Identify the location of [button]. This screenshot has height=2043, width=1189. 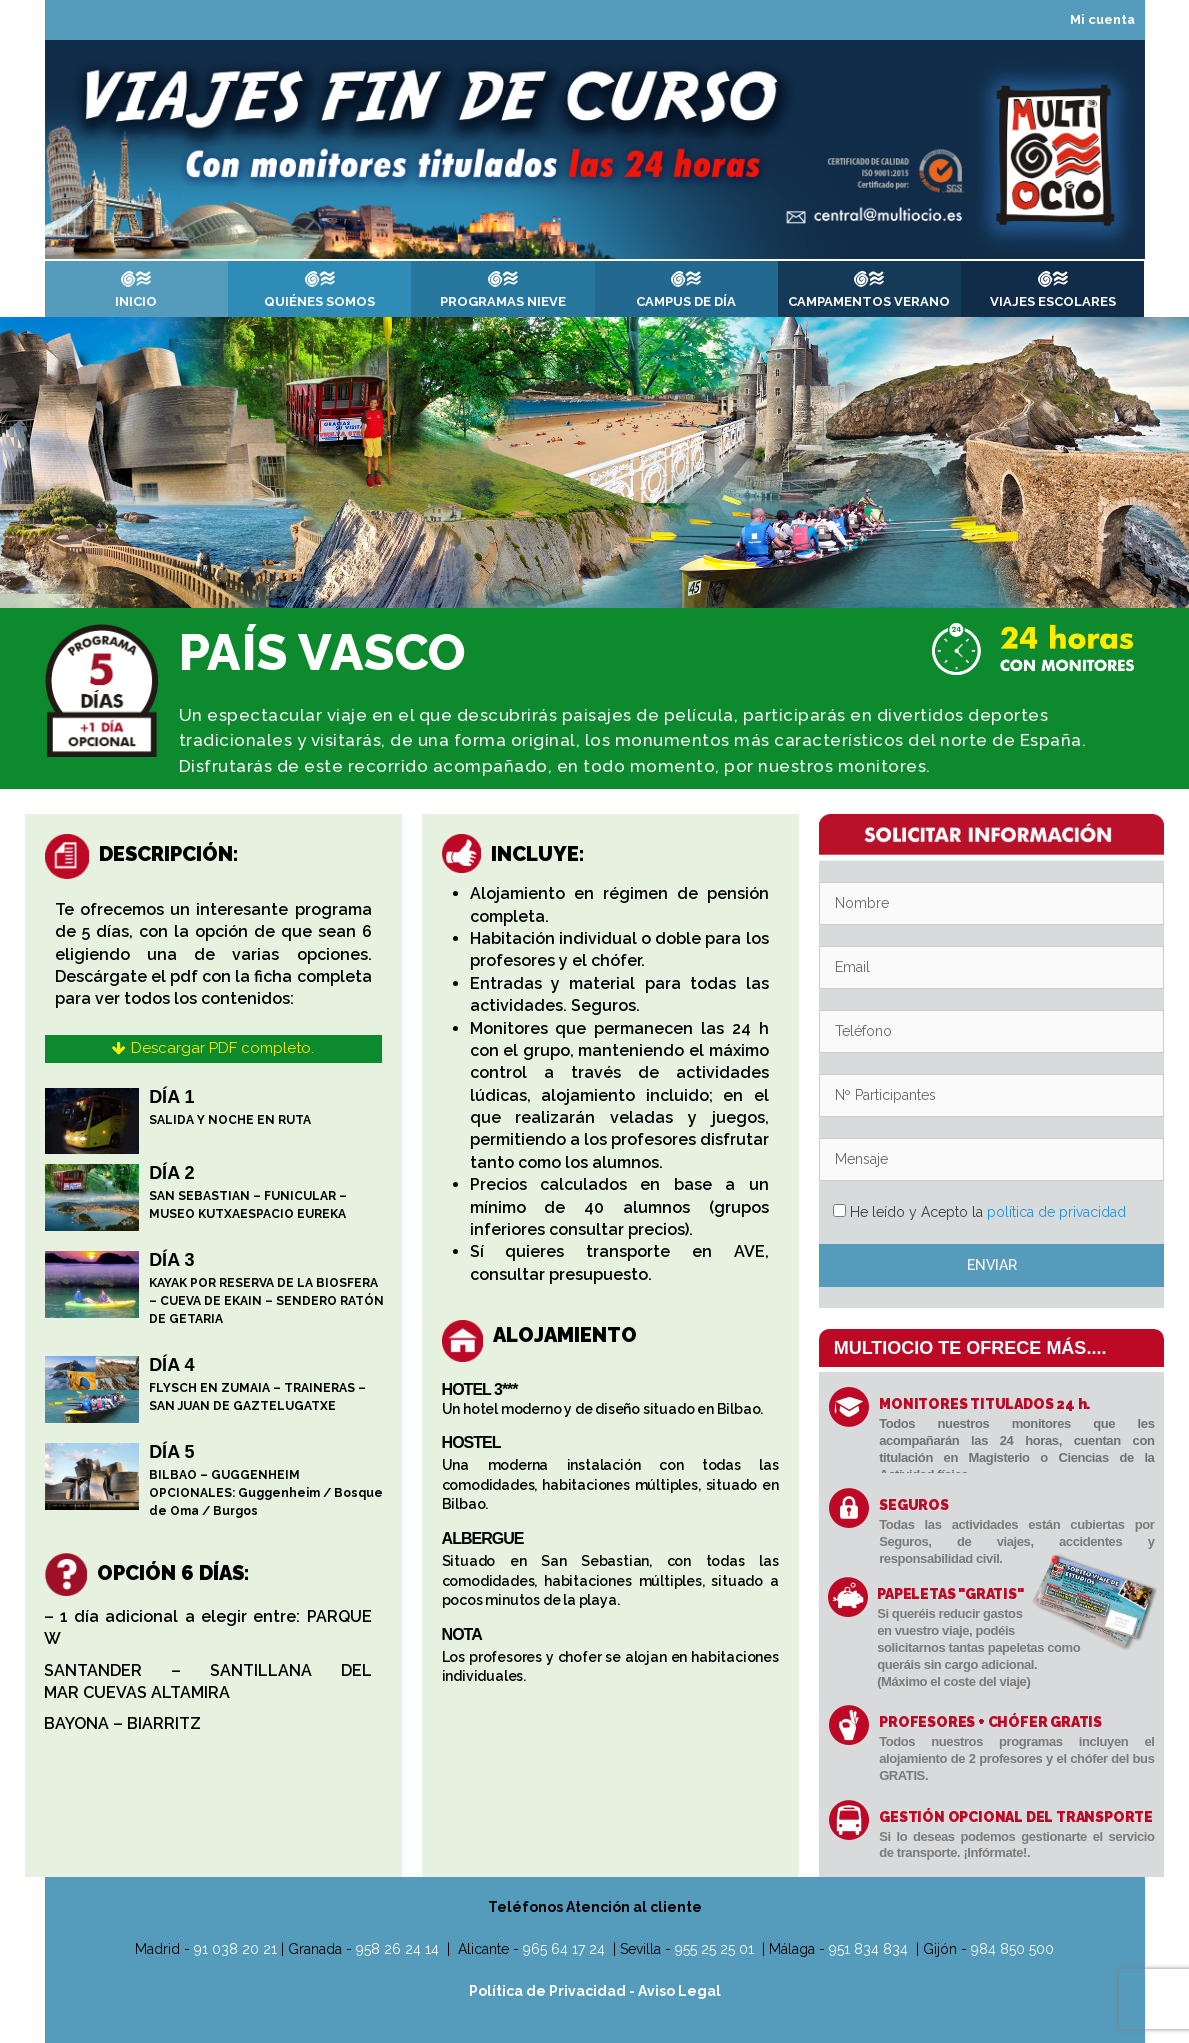
(213, 1049).